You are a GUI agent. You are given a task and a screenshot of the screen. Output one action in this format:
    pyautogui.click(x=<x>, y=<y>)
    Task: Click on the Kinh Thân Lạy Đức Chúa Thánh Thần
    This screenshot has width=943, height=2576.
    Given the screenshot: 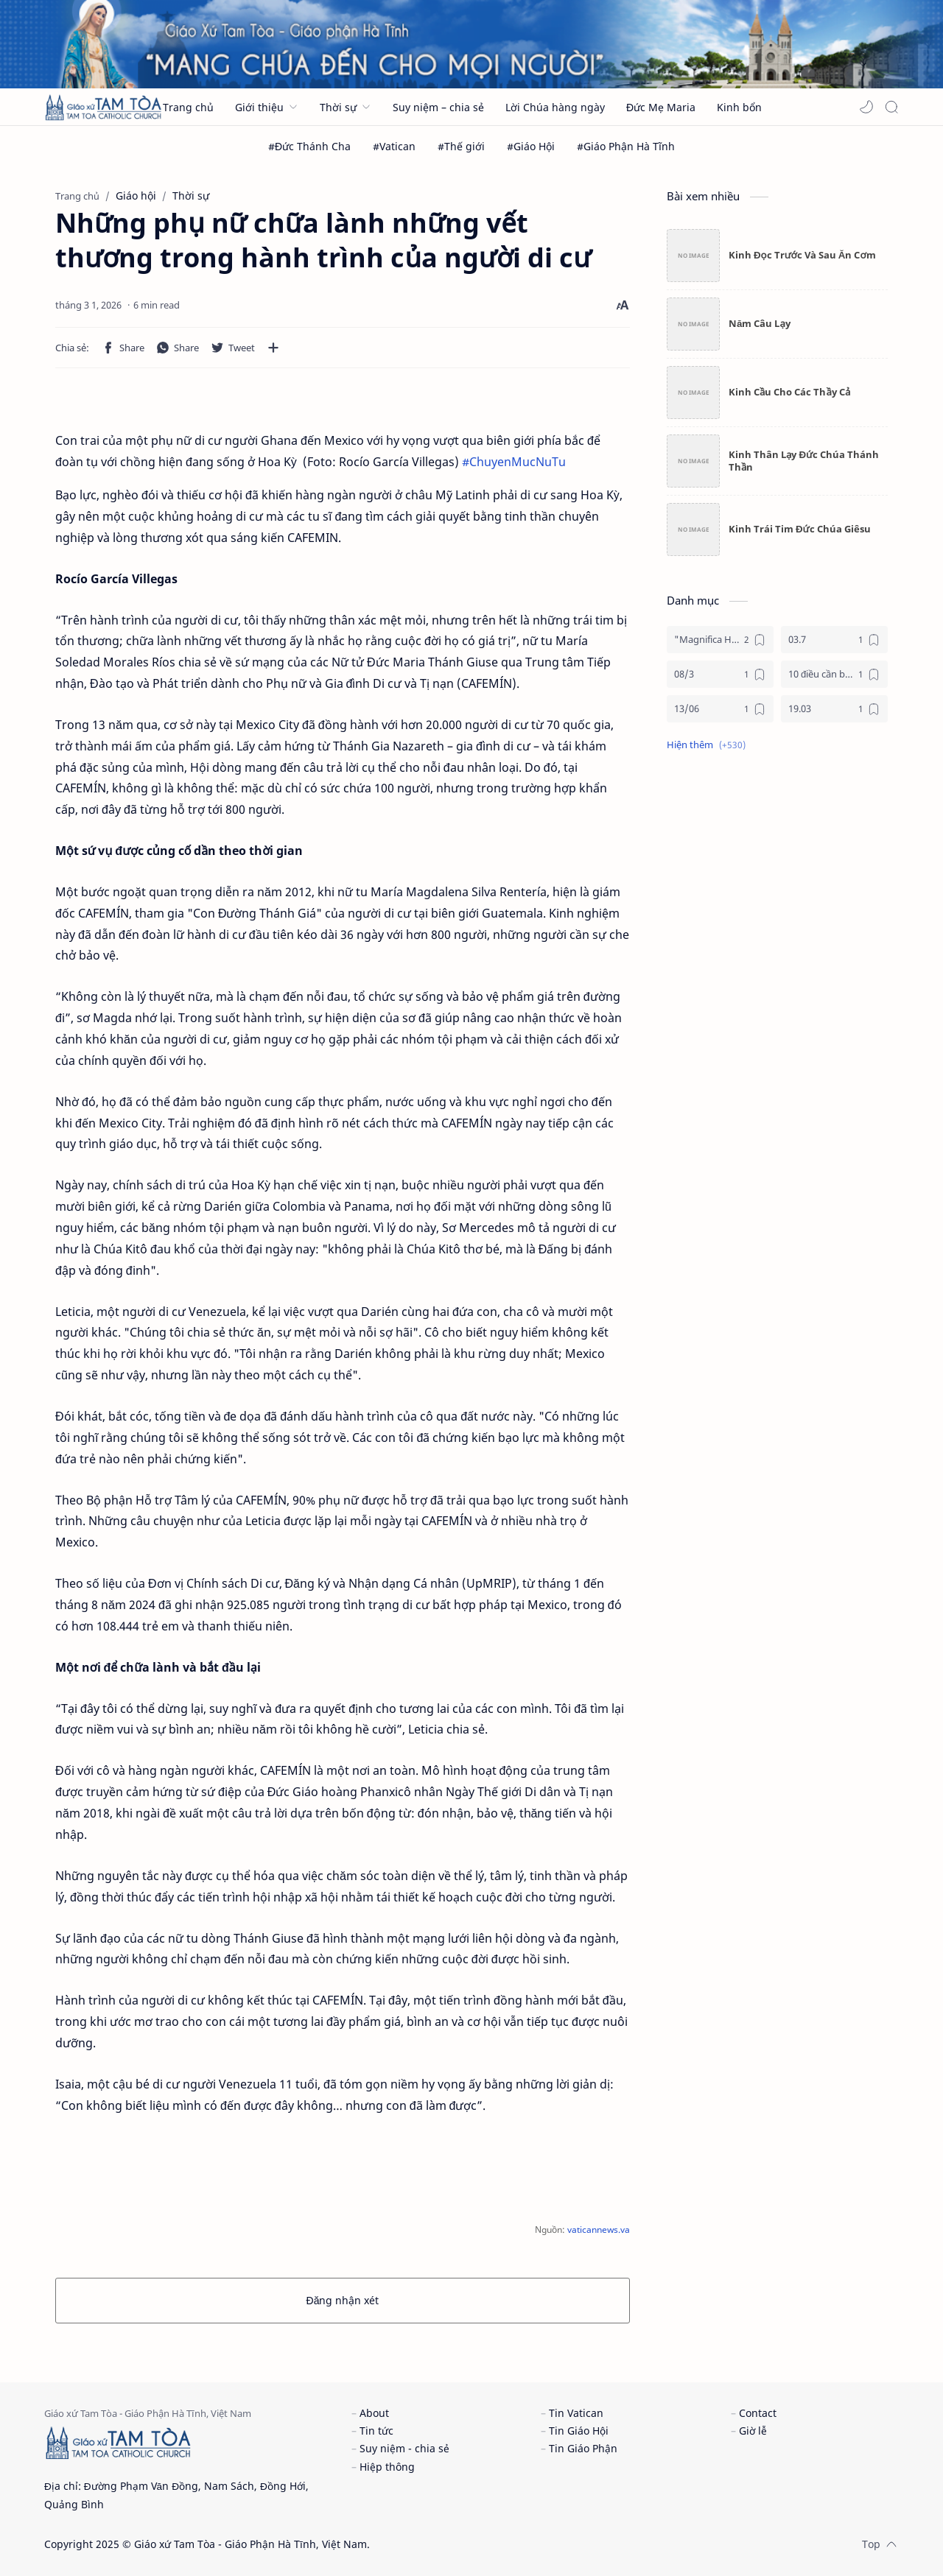 What is the action you would take?
    pyautogui.click(x=804, y=461)
    